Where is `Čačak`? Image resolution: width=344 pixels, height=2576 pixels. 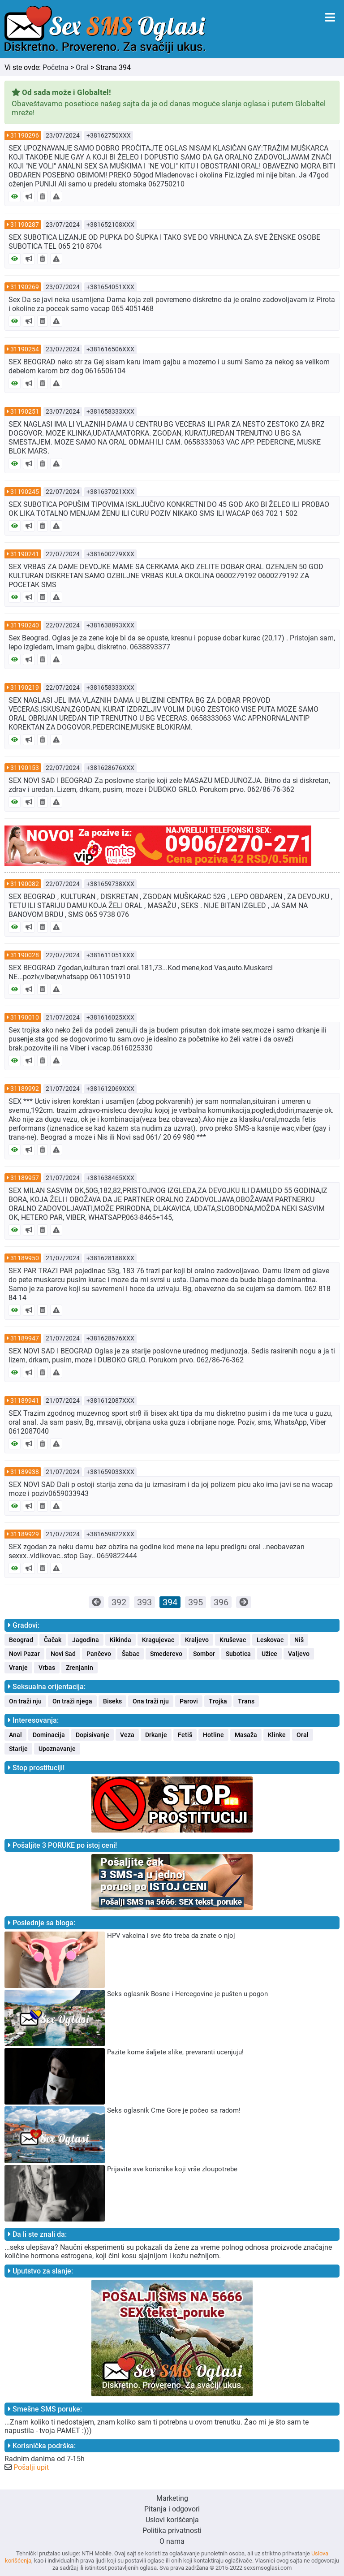 Čačak is located at coordinates (52, 1639).